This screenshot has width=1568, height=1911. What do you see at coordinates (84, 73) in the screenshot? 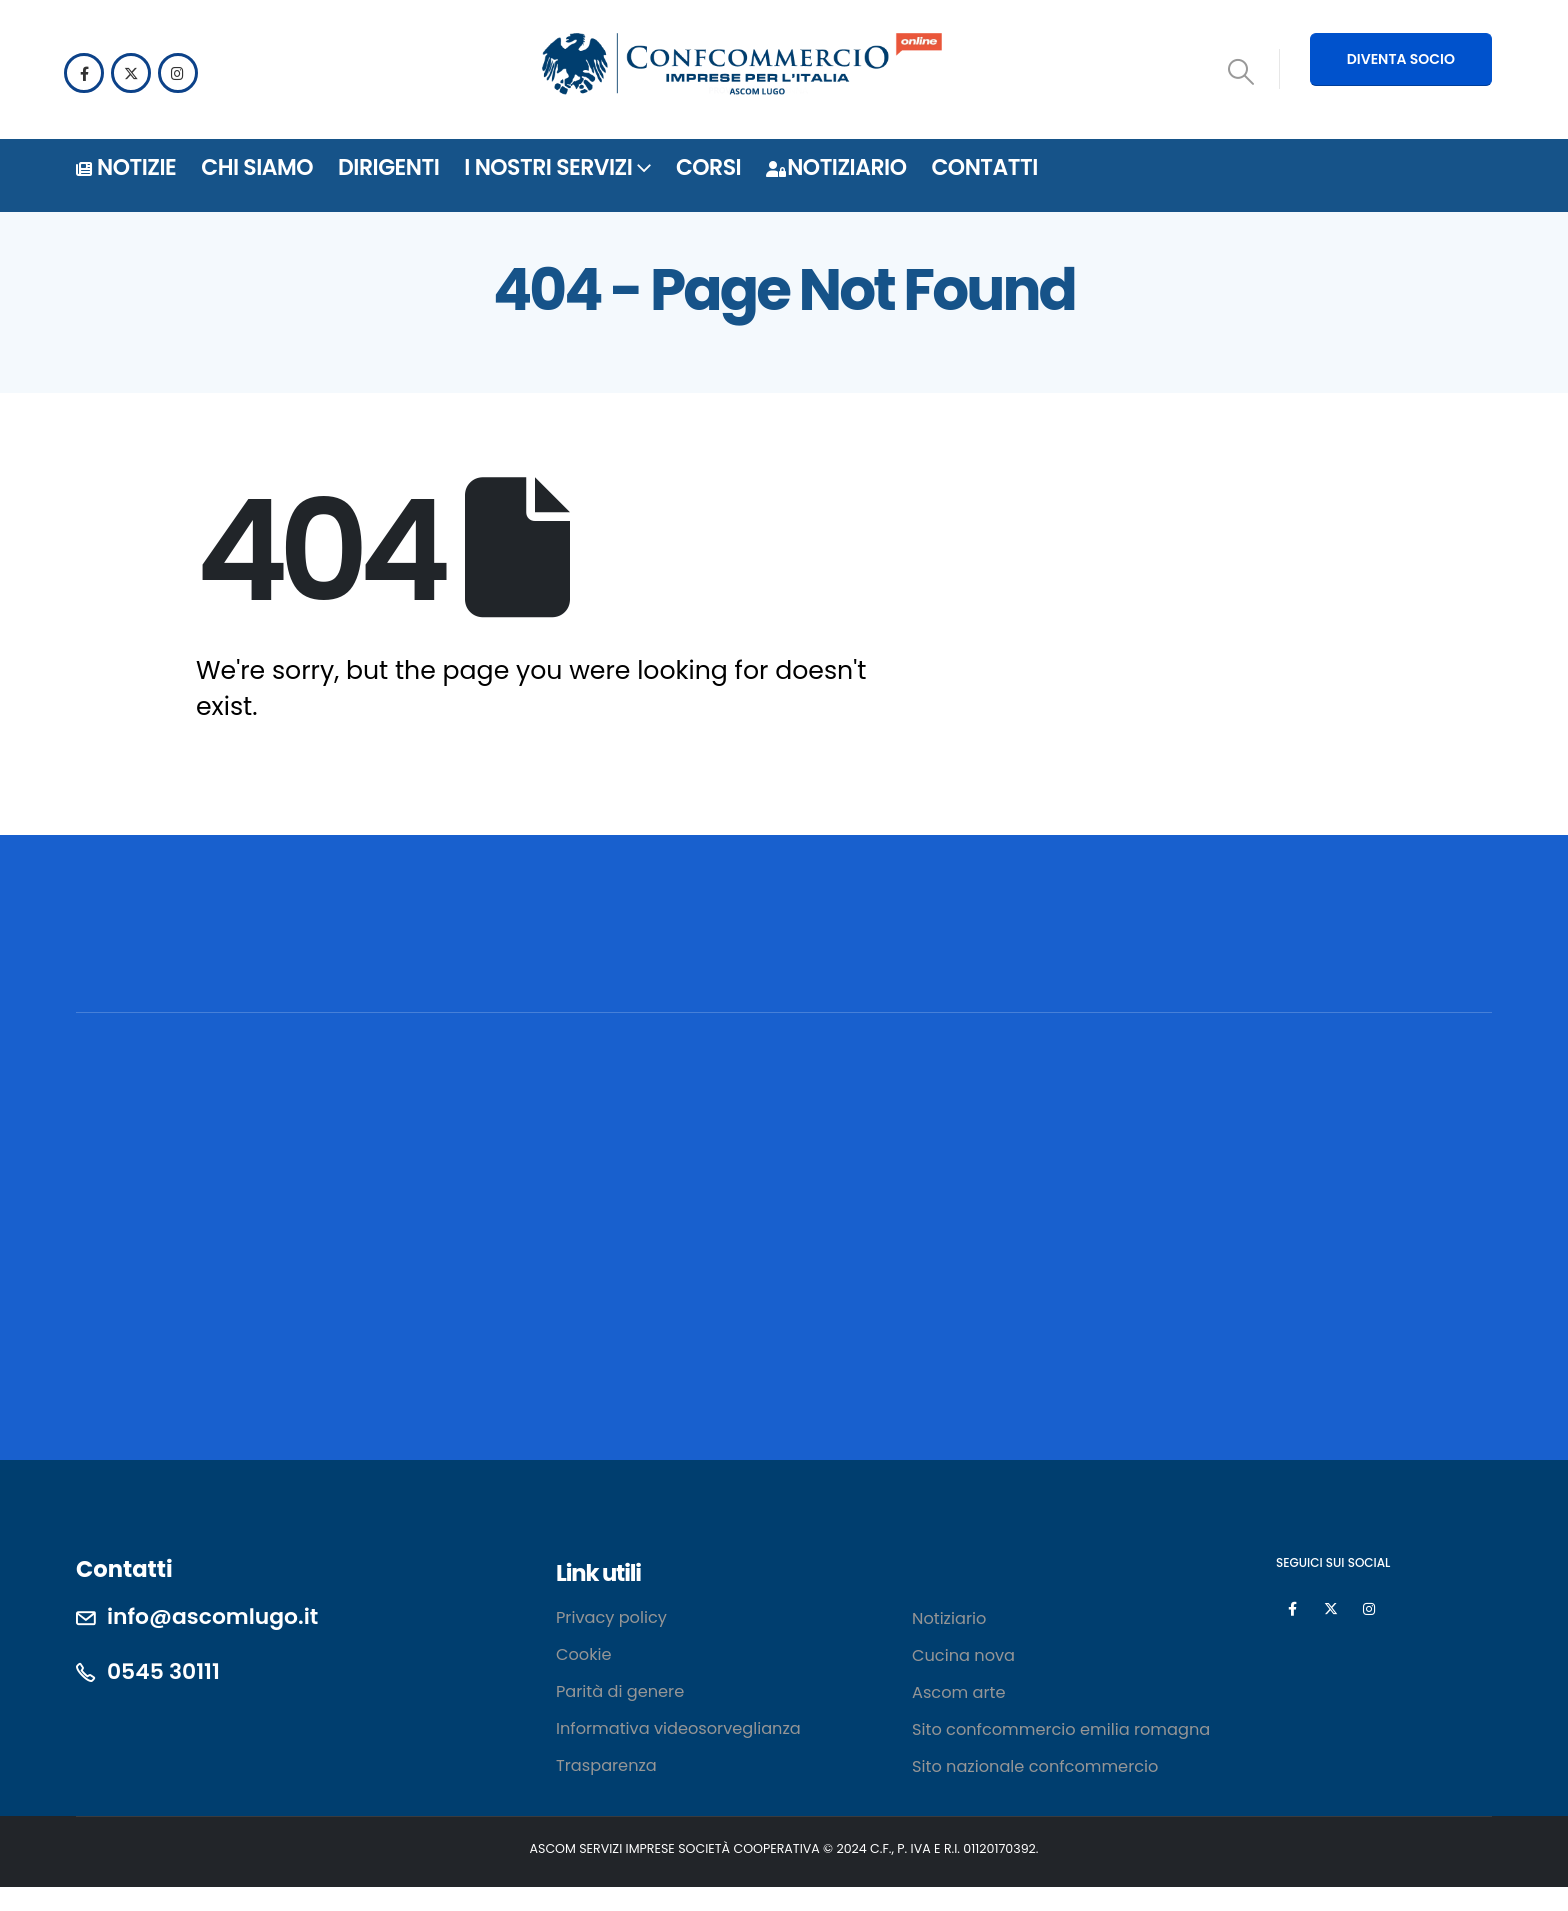
I see `[Facebook]` at bounding box center [84, 73].